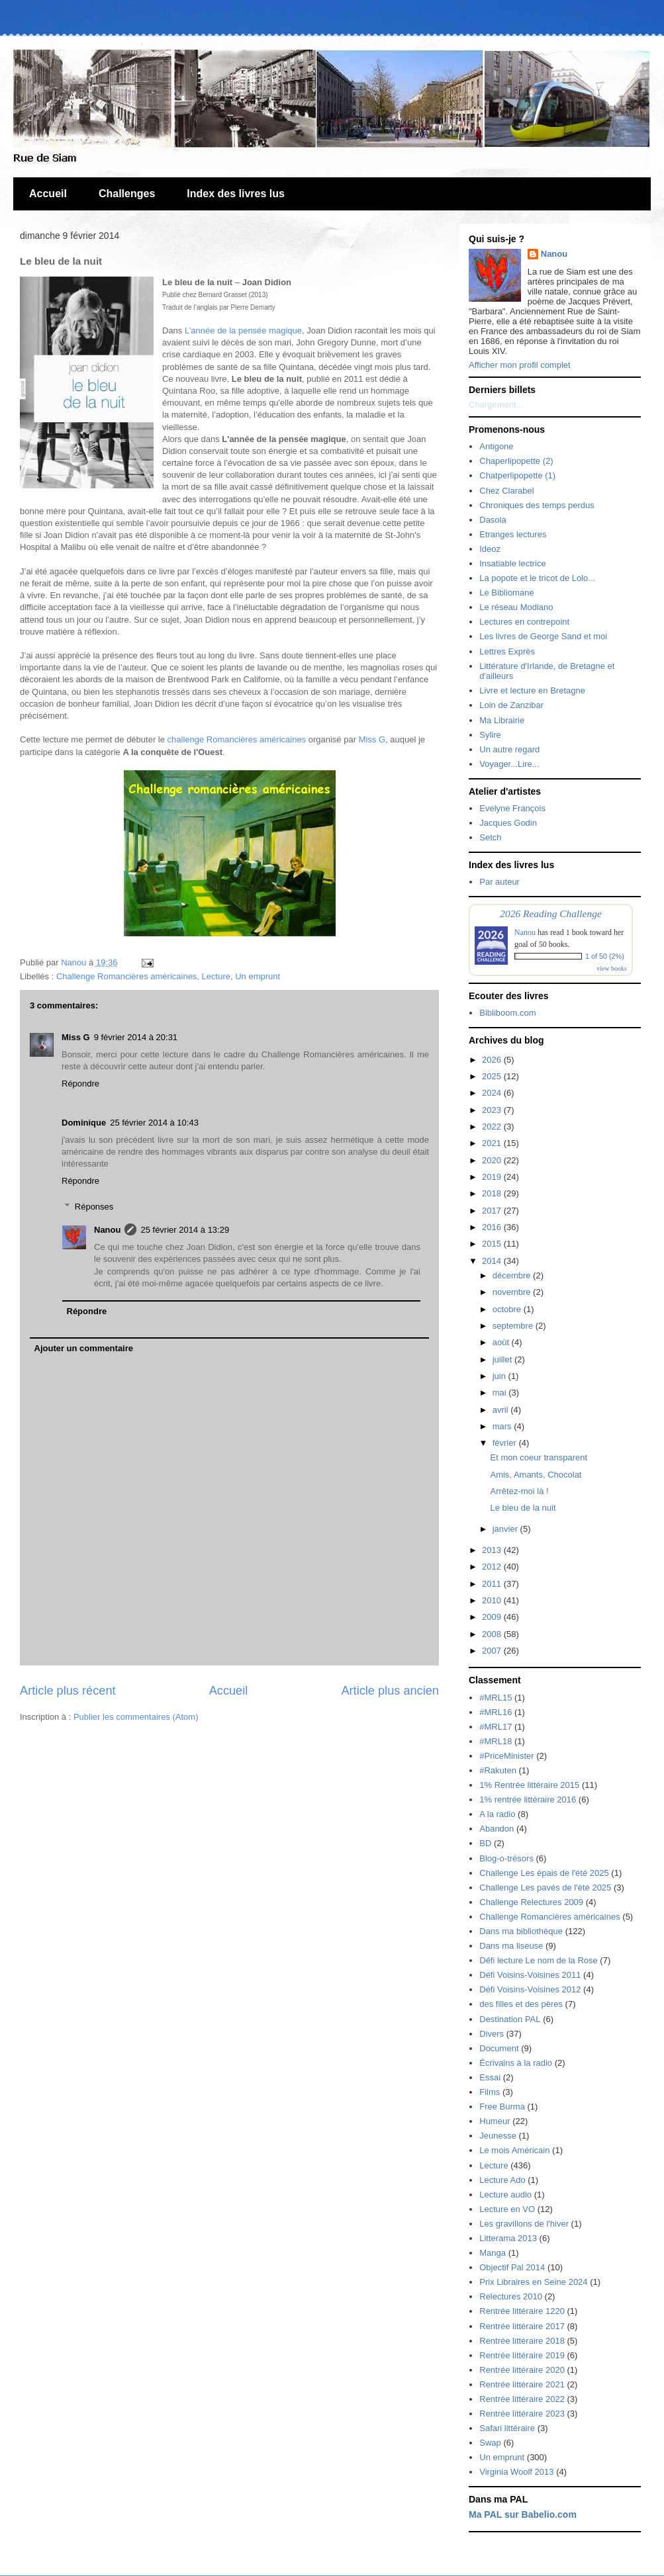  What do you see at coordinates (493, 1584) in the screenshot?
I see `2011` at bounding box center [493, 1584].